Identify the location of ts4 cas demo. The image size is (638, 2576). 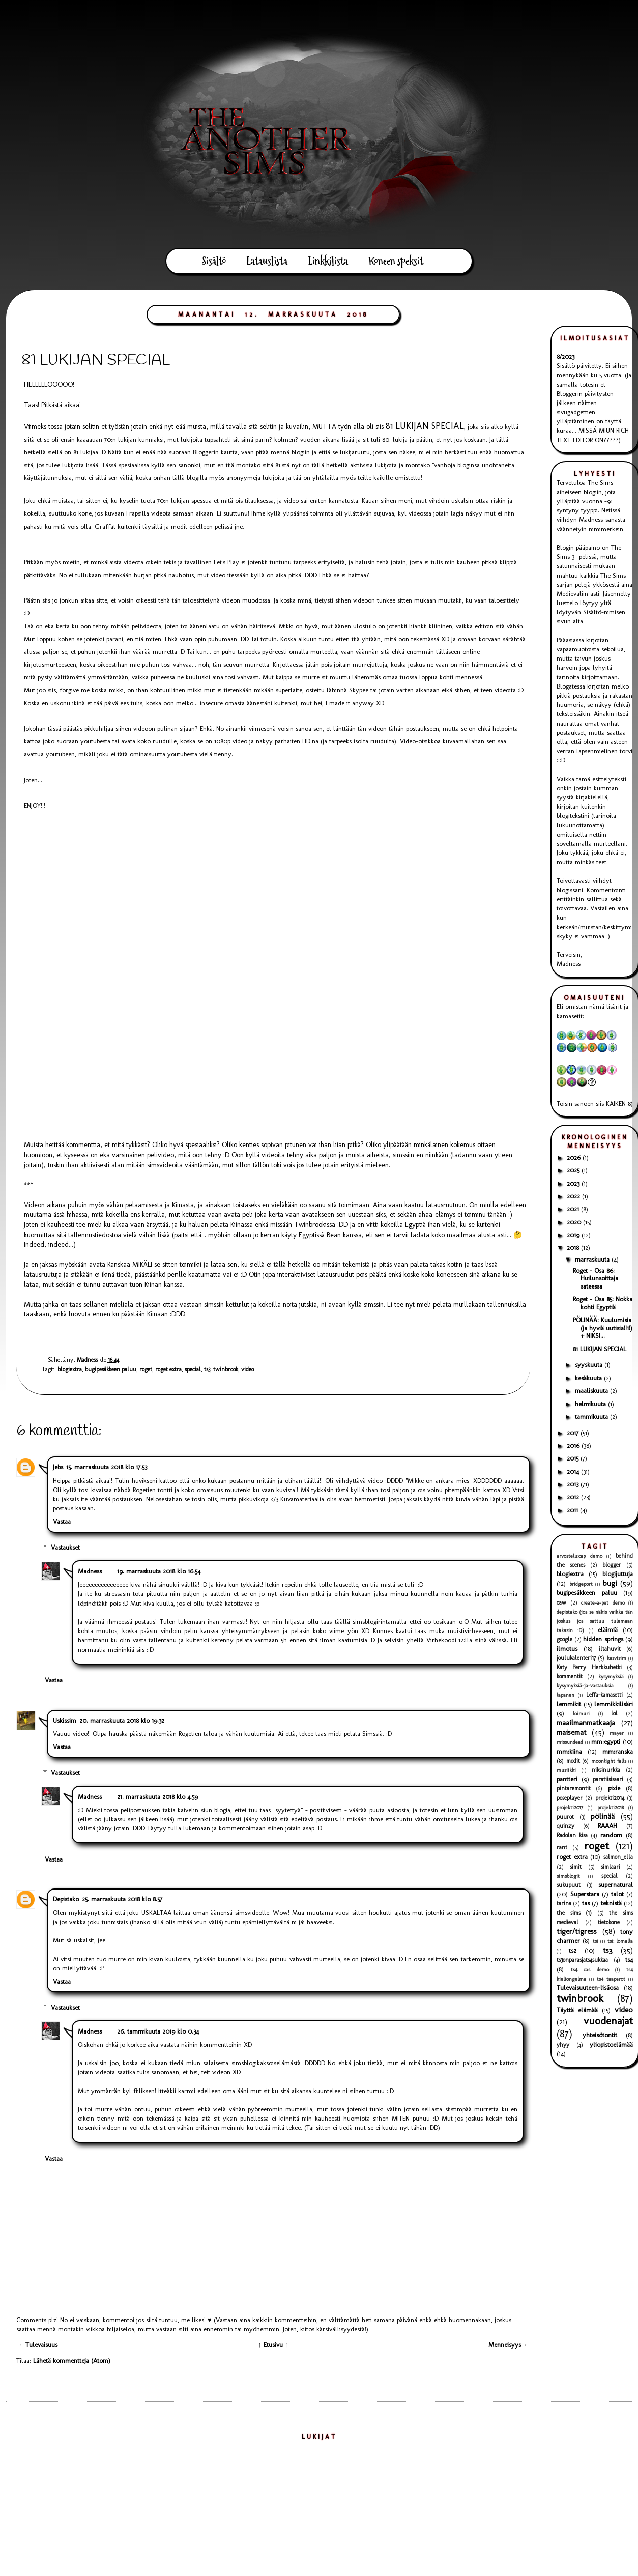
(590, 1969).